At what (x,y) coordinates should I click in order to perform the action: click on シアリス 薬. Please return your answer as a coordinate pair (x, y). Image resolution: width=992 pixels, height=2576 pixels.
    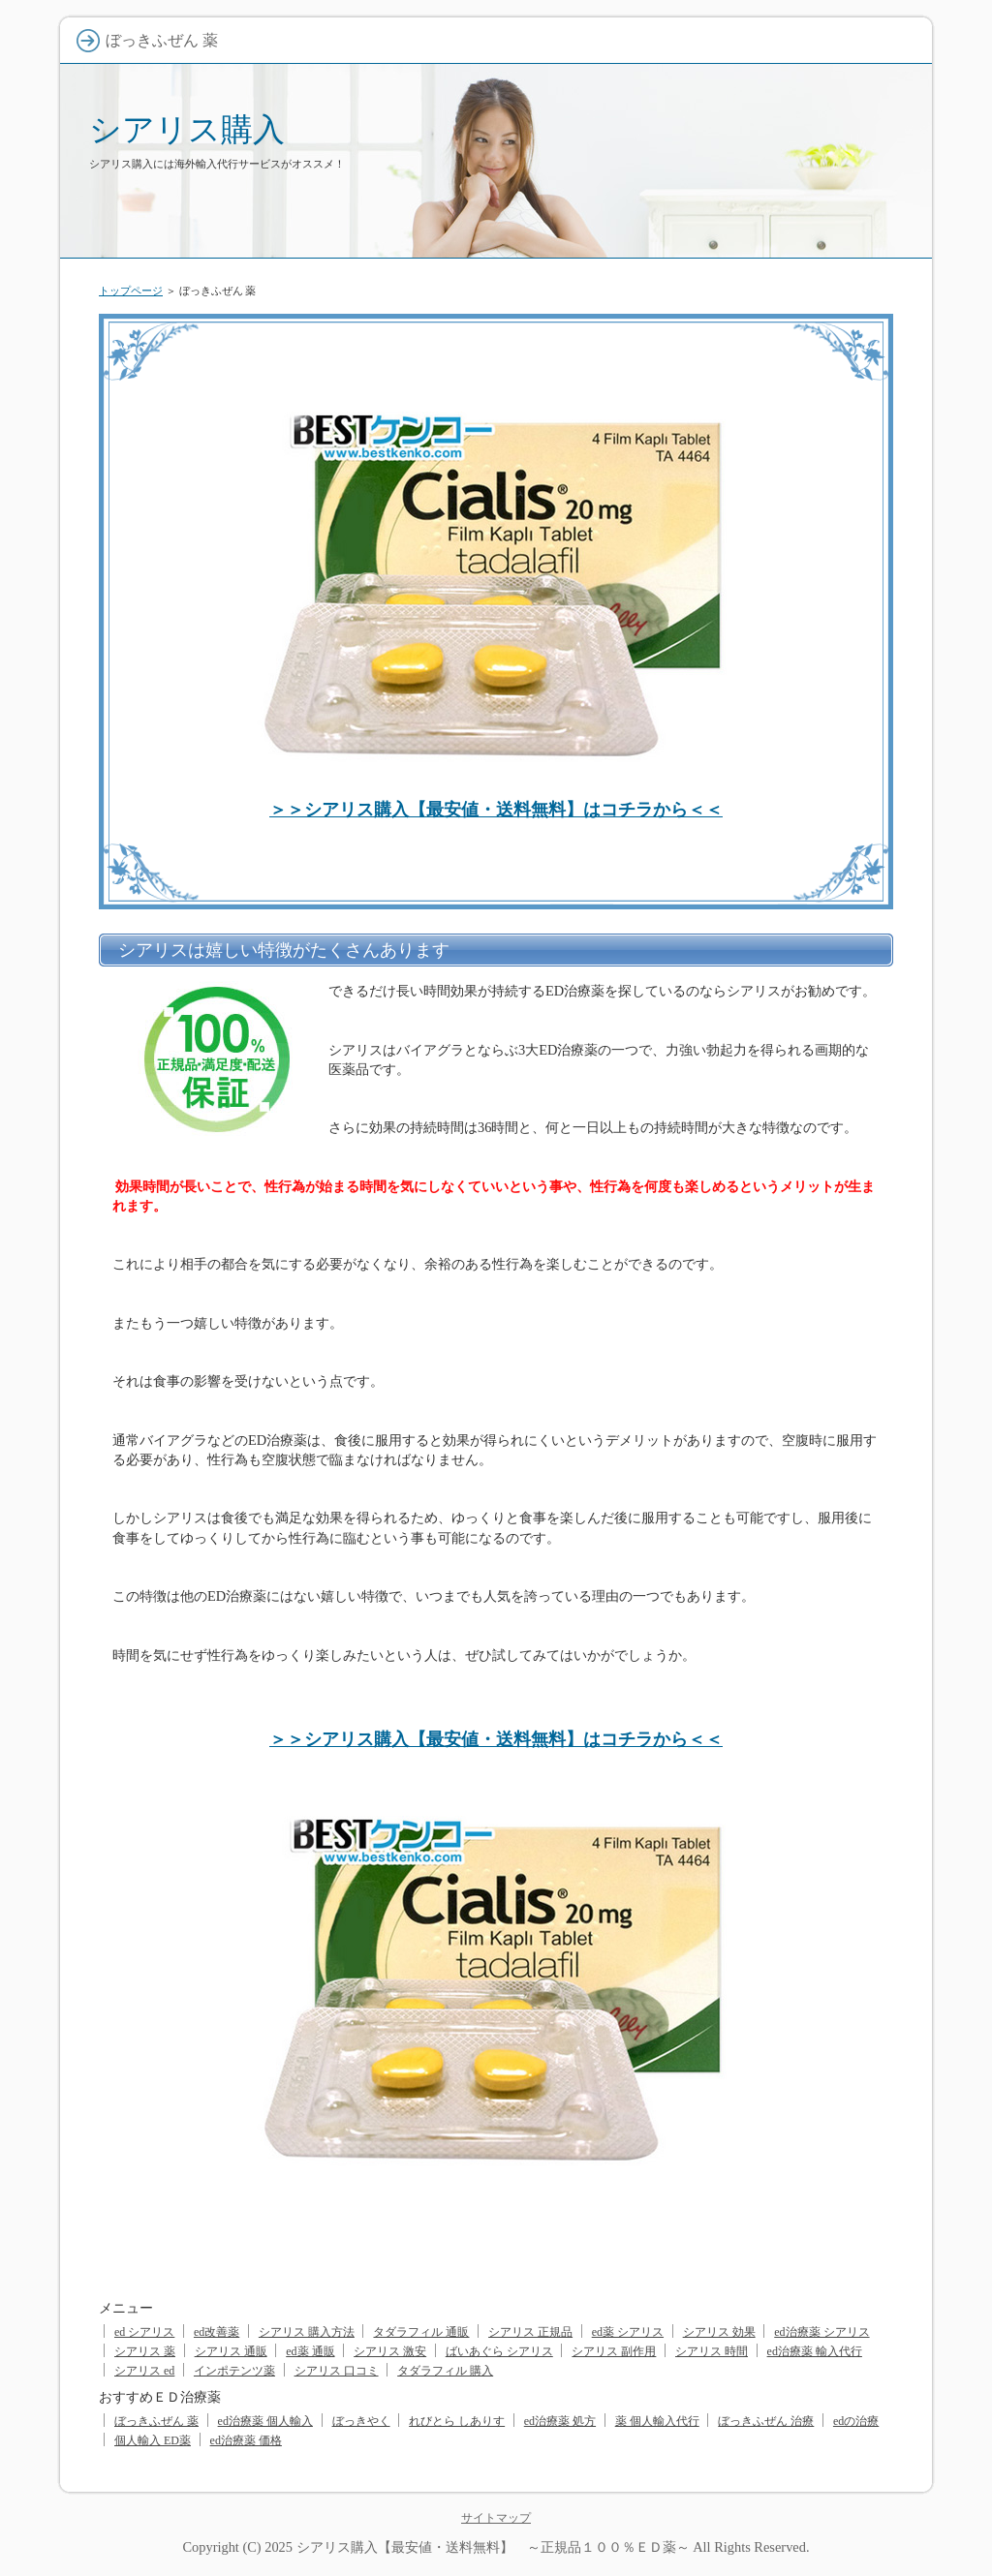
    Looking at the image, I should click on (144, 2351).